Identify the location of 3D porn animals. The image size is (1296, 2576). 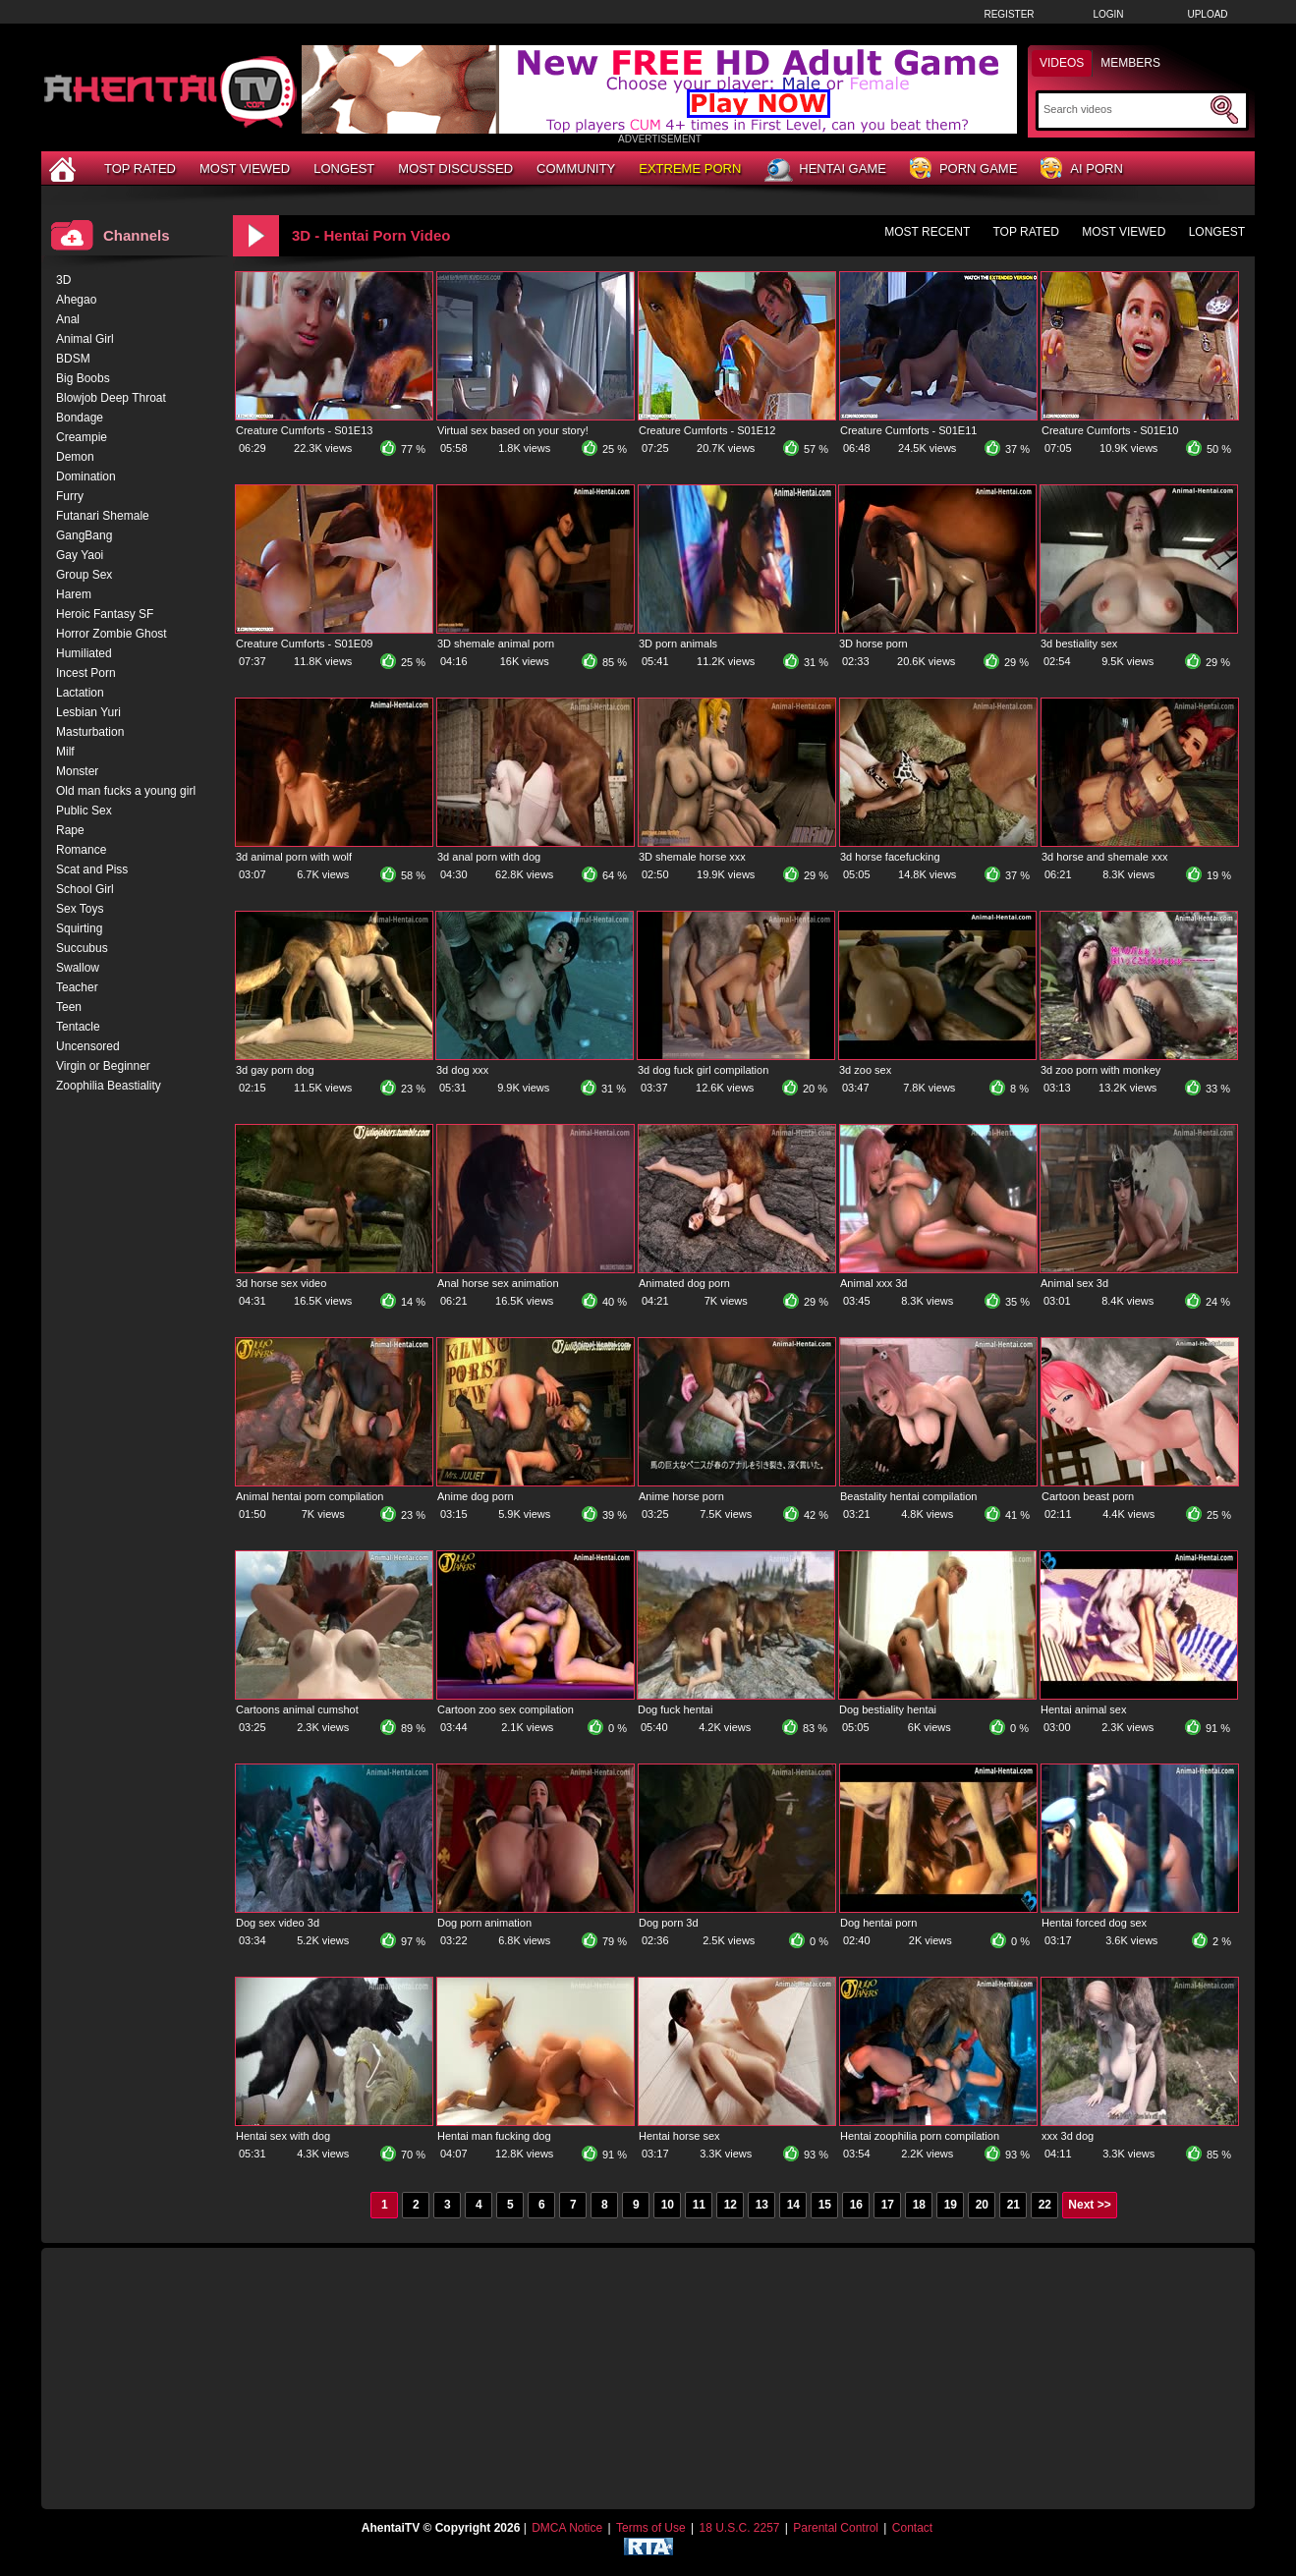
(678, 643).